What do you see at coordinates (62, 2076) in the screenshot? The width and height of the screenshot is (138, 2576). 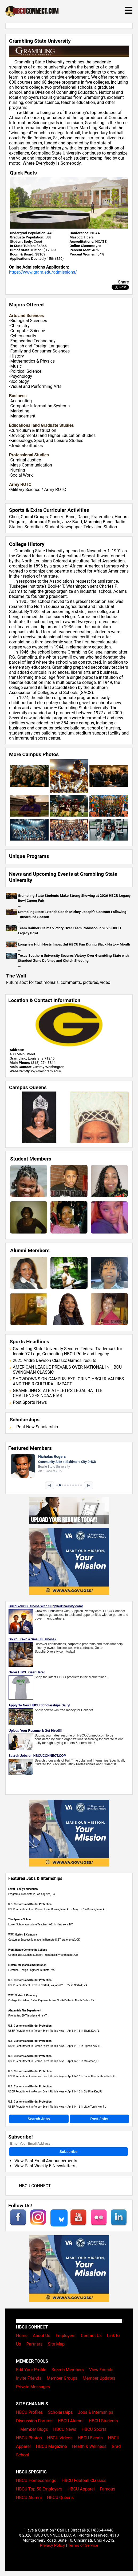 I see `USBP Recruitment In-Person Event Florida Keys – April 14-16 in Bahia Honda State Park, FL` at bounding box center [62, 2076].